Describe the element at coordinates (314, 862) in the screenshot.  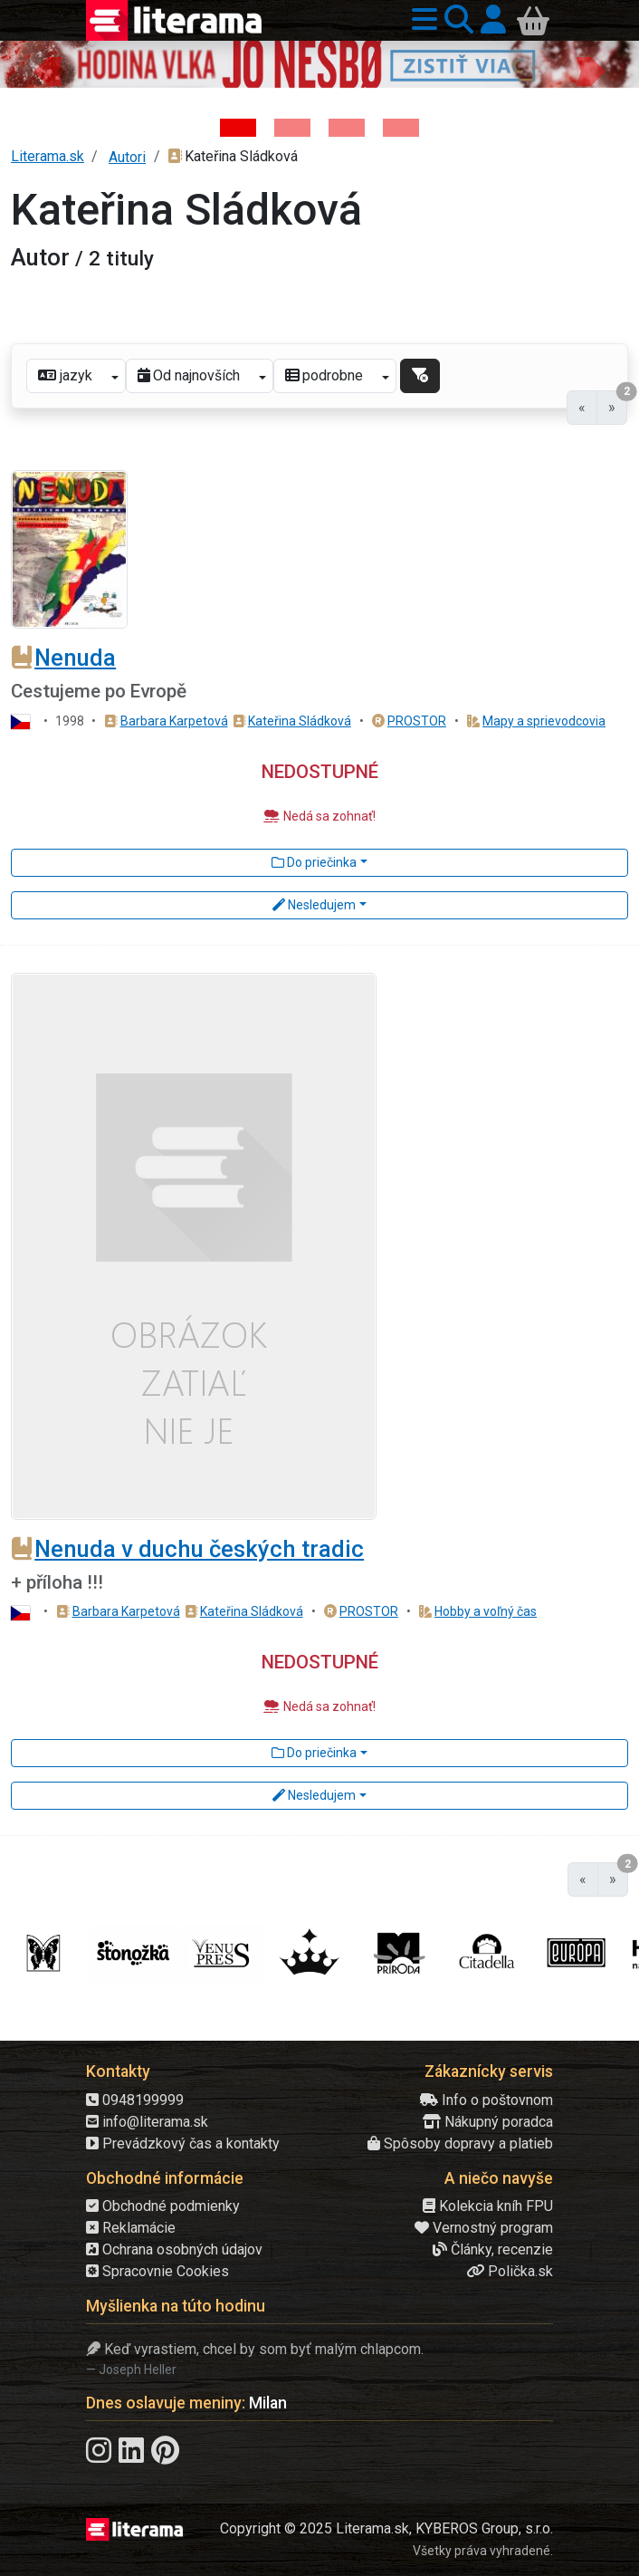
I see `Do priečinka` at that location.